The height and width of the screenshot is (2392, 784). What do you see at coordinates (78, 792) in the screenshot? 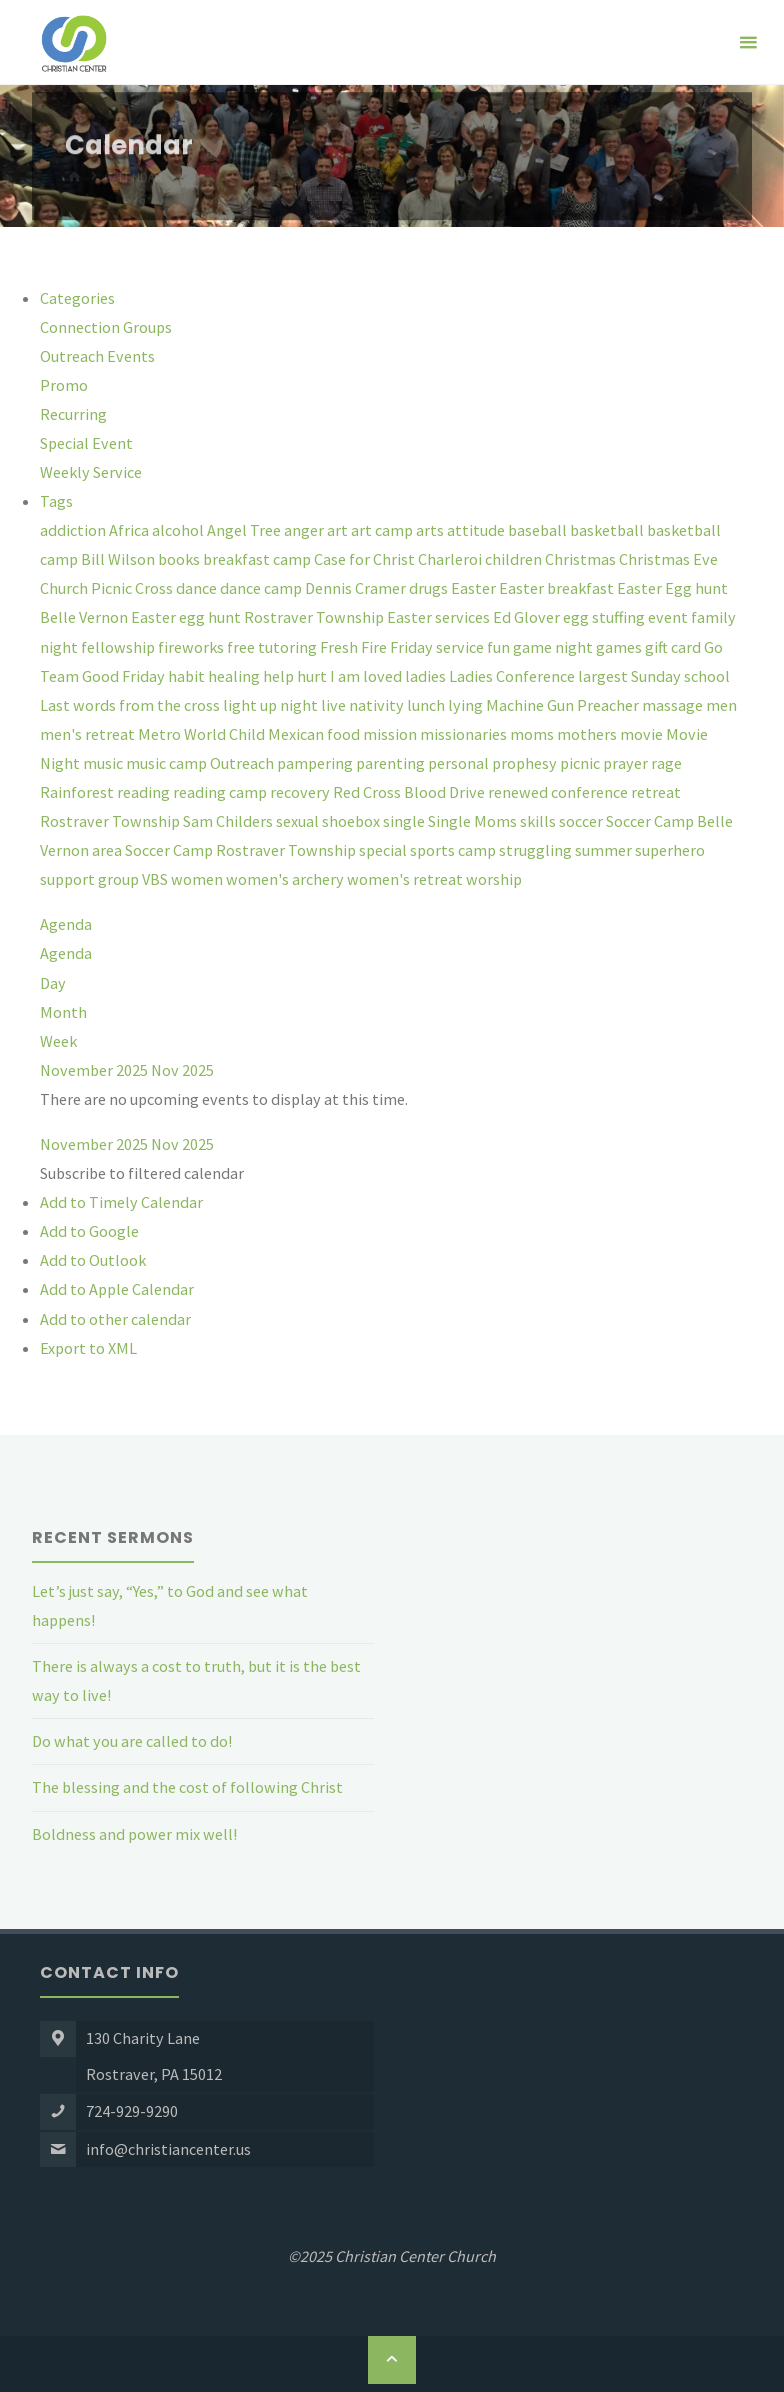
I see `Rainforest` at bounding box center [78, 792].